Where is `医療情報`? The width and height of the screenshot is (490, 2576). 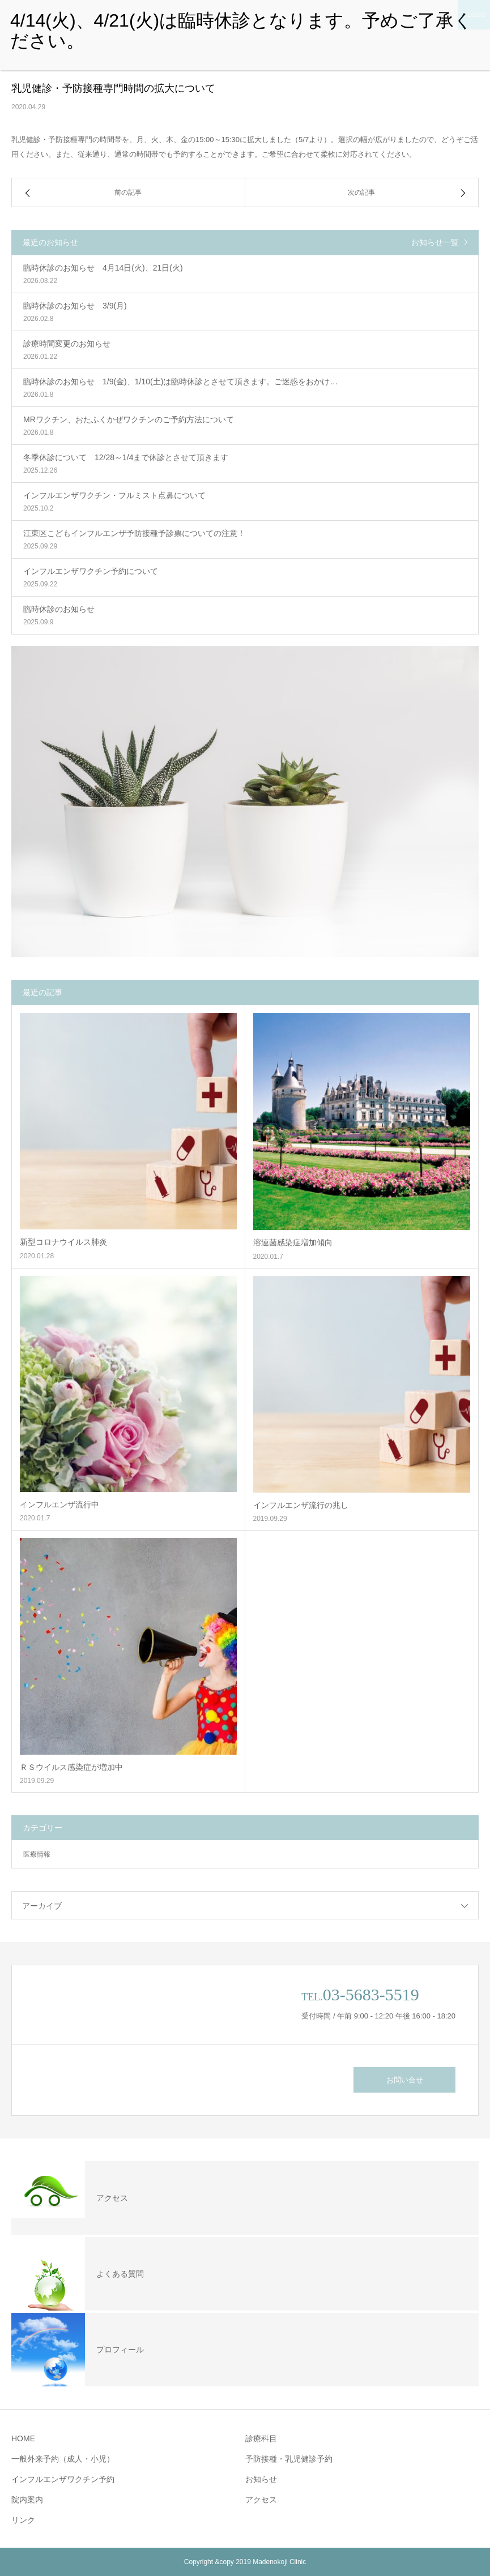 医療情報 is located at coordinates (36, 1854).